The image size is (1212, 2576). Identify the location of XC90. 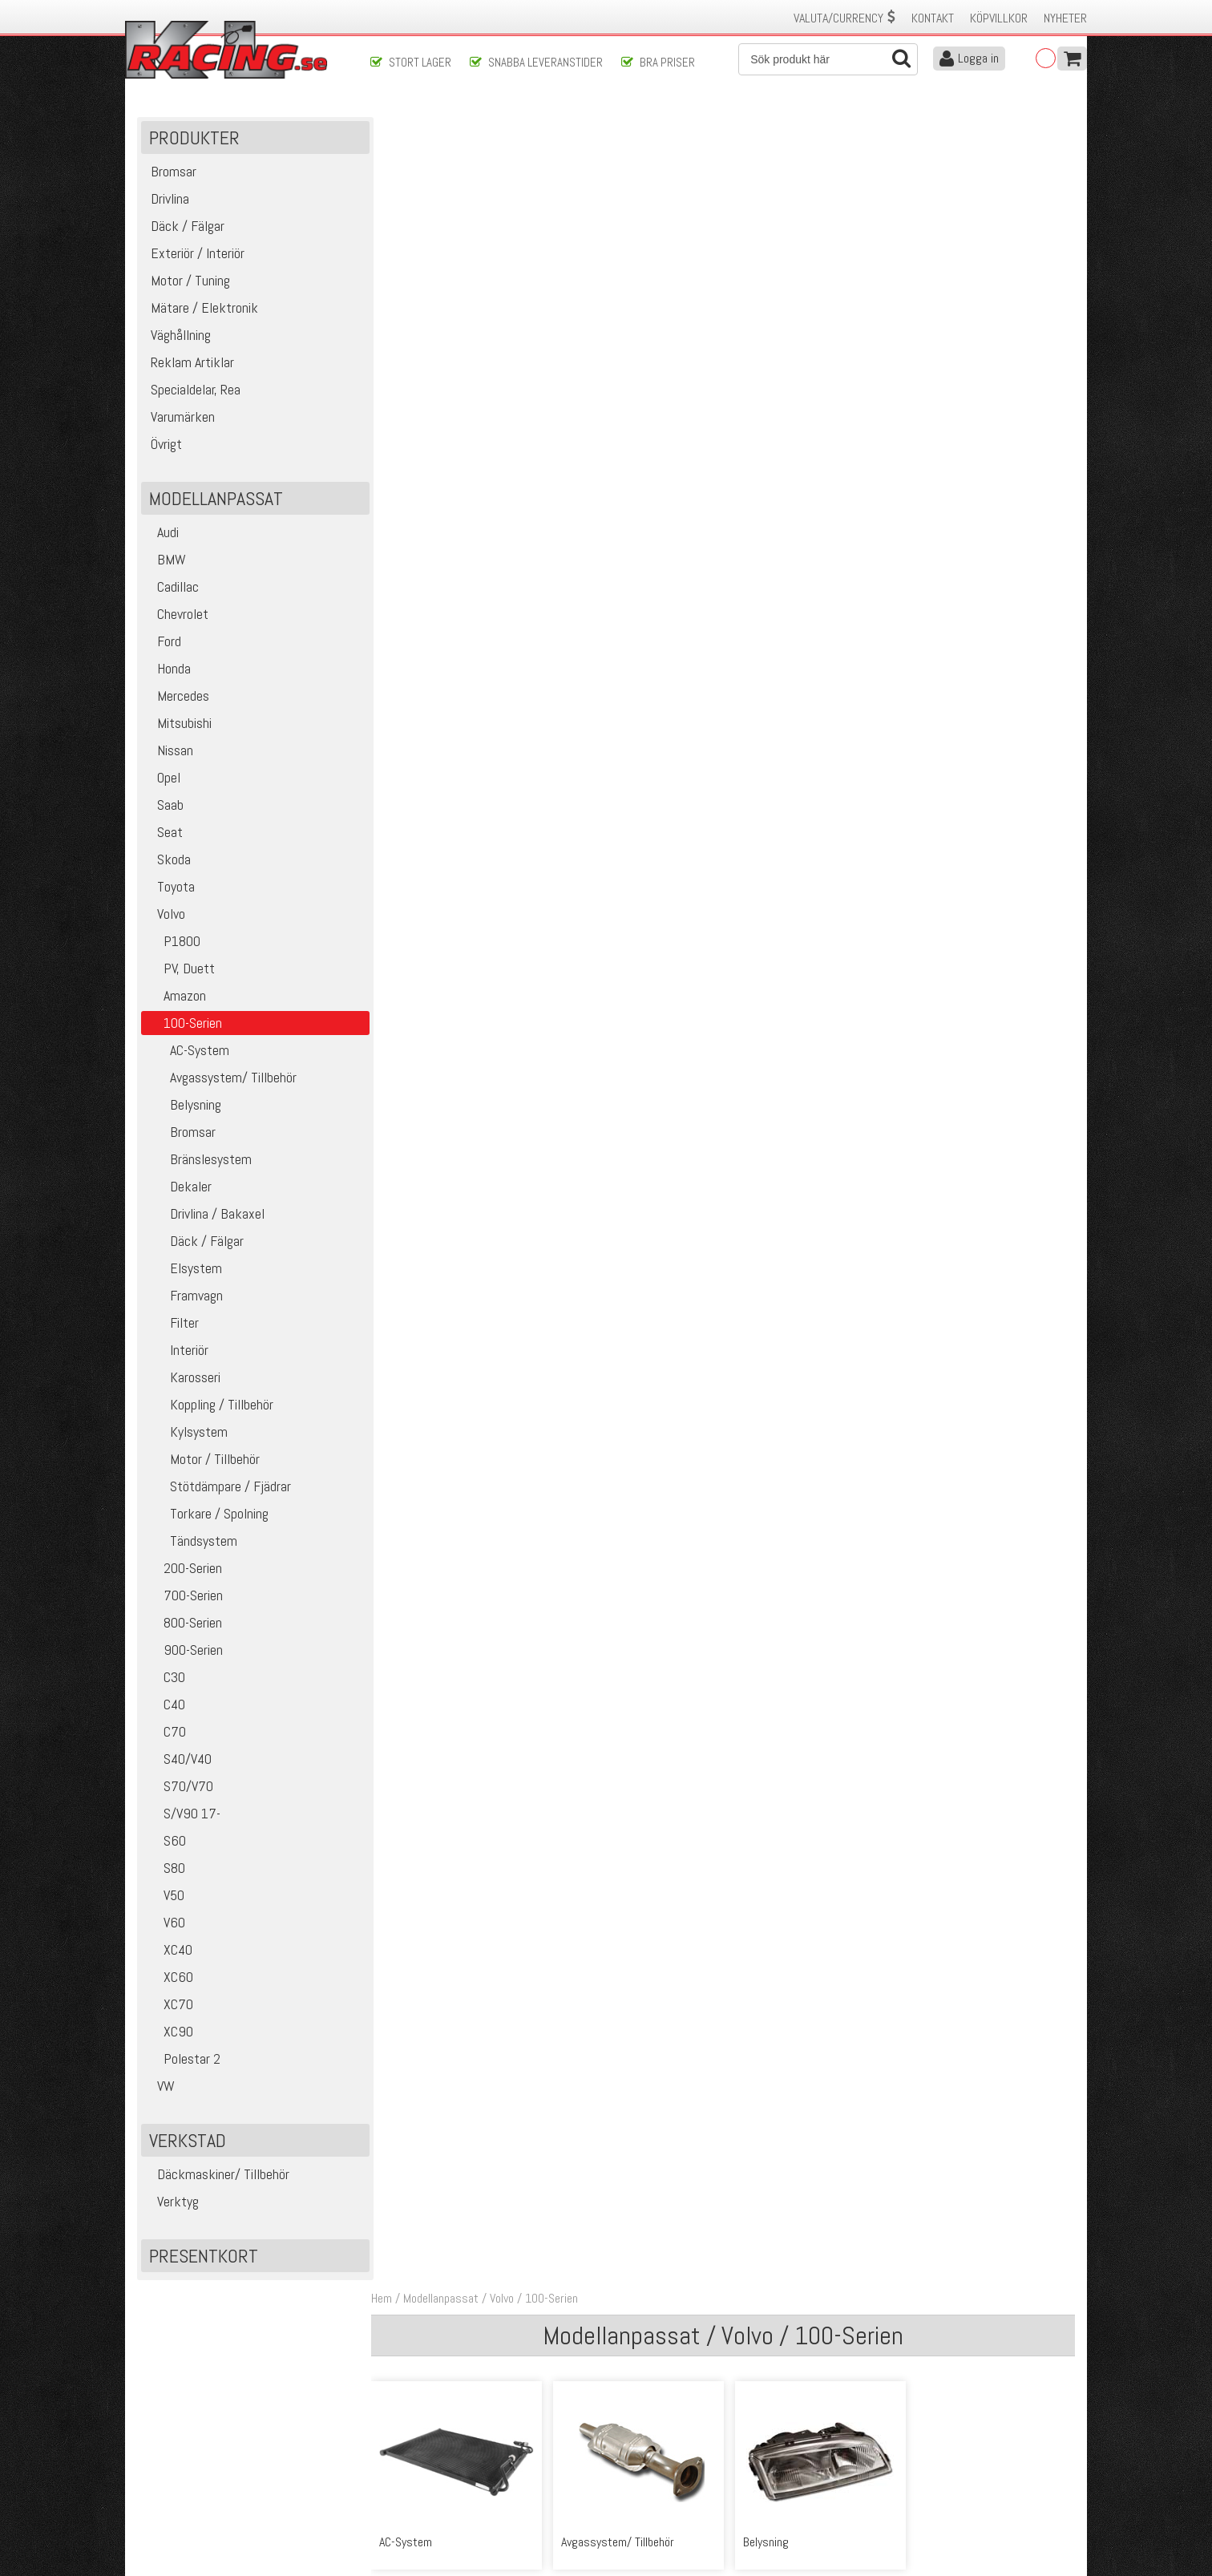
(169, 2033).